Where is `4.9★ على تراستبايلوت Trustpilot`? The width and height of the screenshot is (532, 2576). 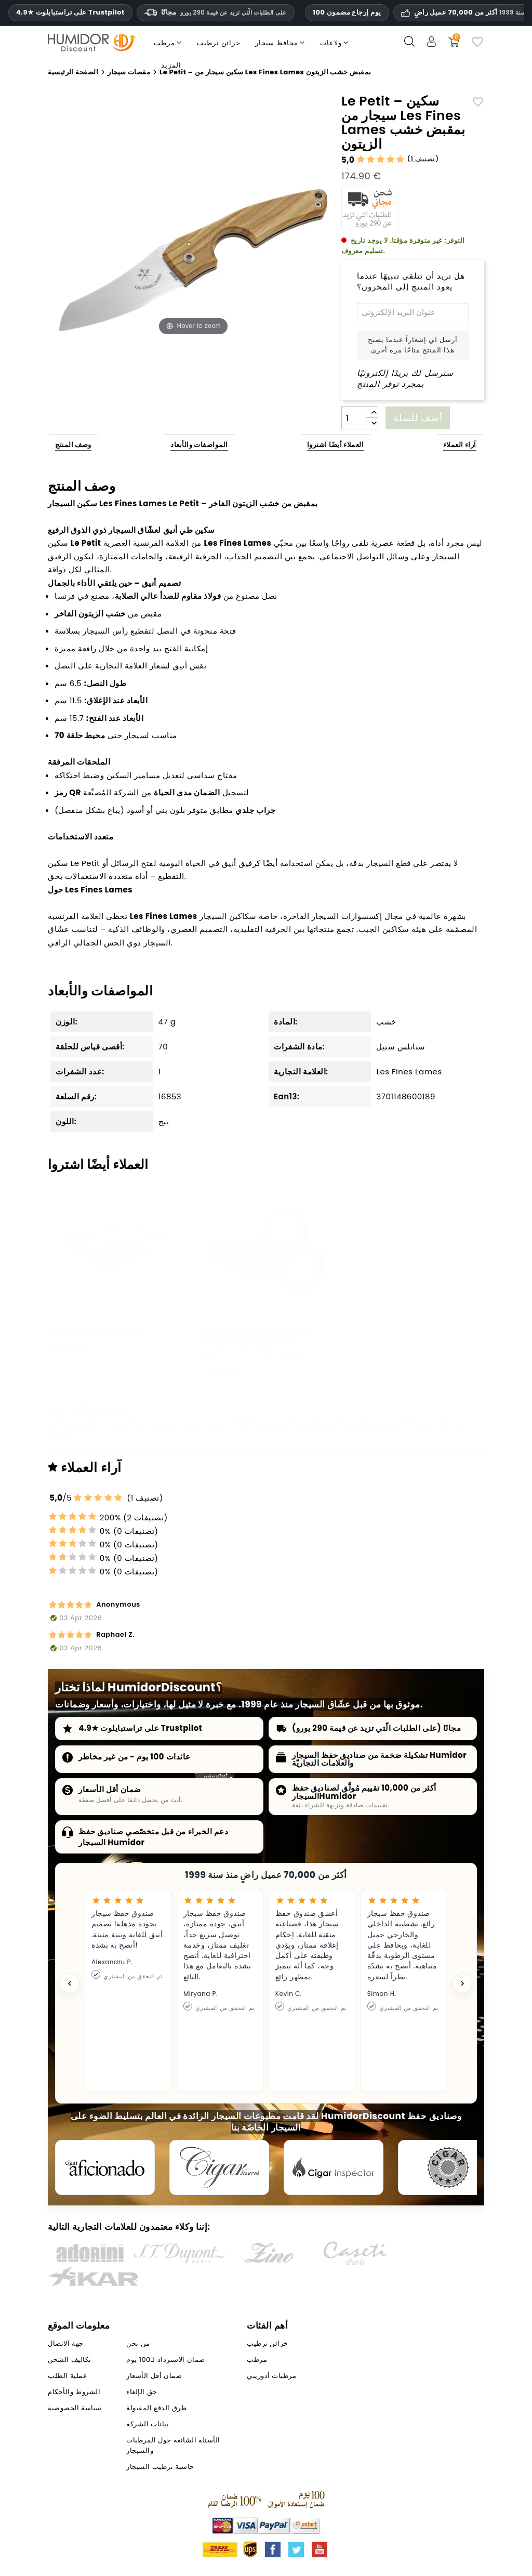
4.9★ على تراستبايلوت Trustpilot is located at coordinates (70, 12).